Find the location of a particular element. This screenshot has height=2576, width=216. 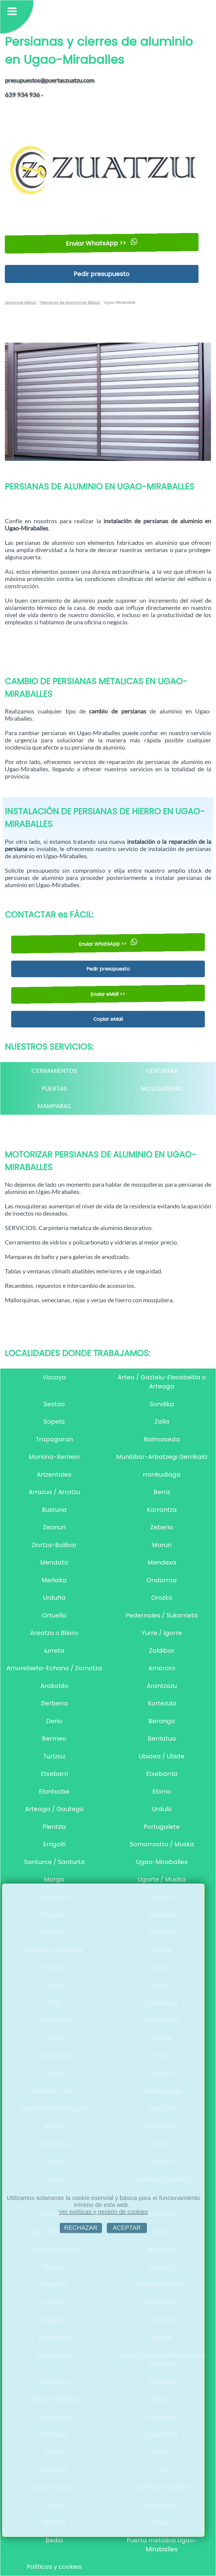

Kortezubi is located at coordinates (162, 1703).